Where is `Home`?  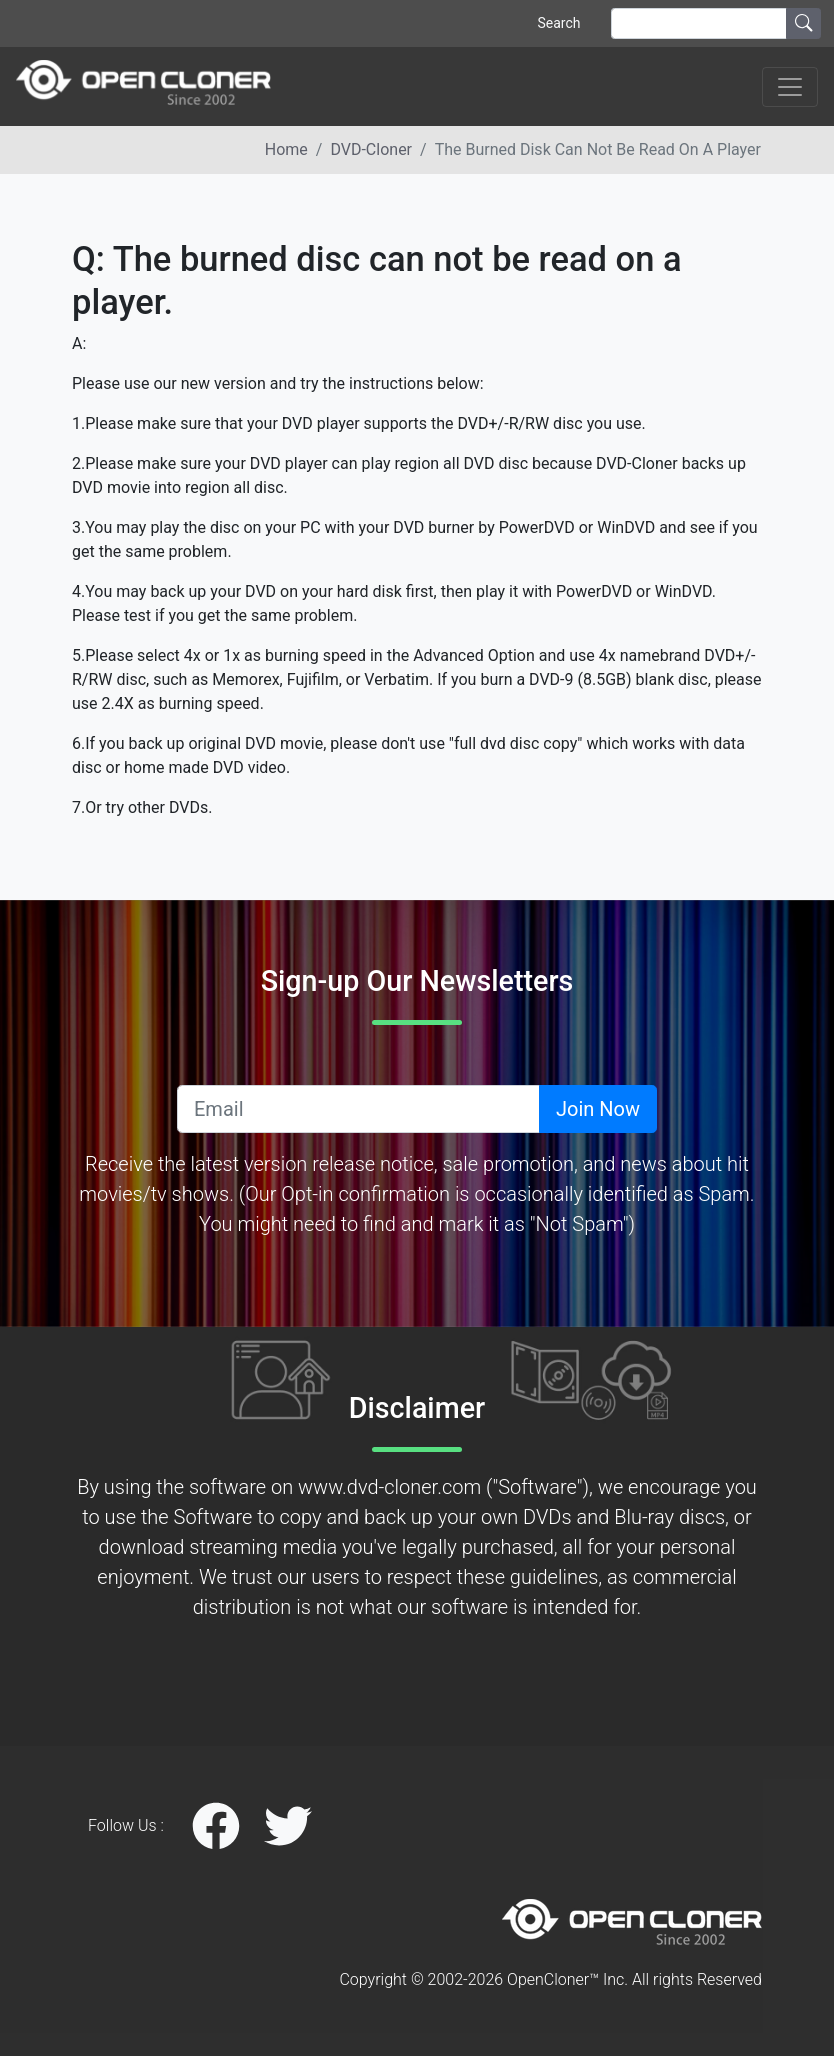
Home is located at coordinates (286, 149).